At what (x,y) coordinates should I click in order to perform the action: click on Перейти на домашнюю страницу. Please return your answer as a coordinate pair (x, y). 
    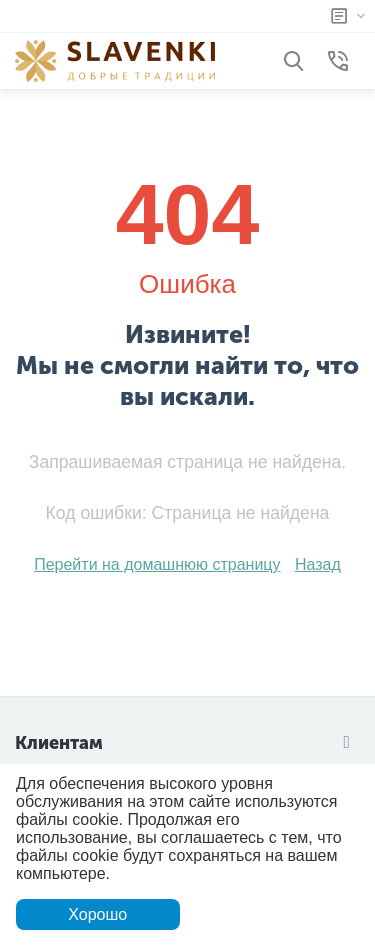
    Looking at the image, I should click on (157, 564).